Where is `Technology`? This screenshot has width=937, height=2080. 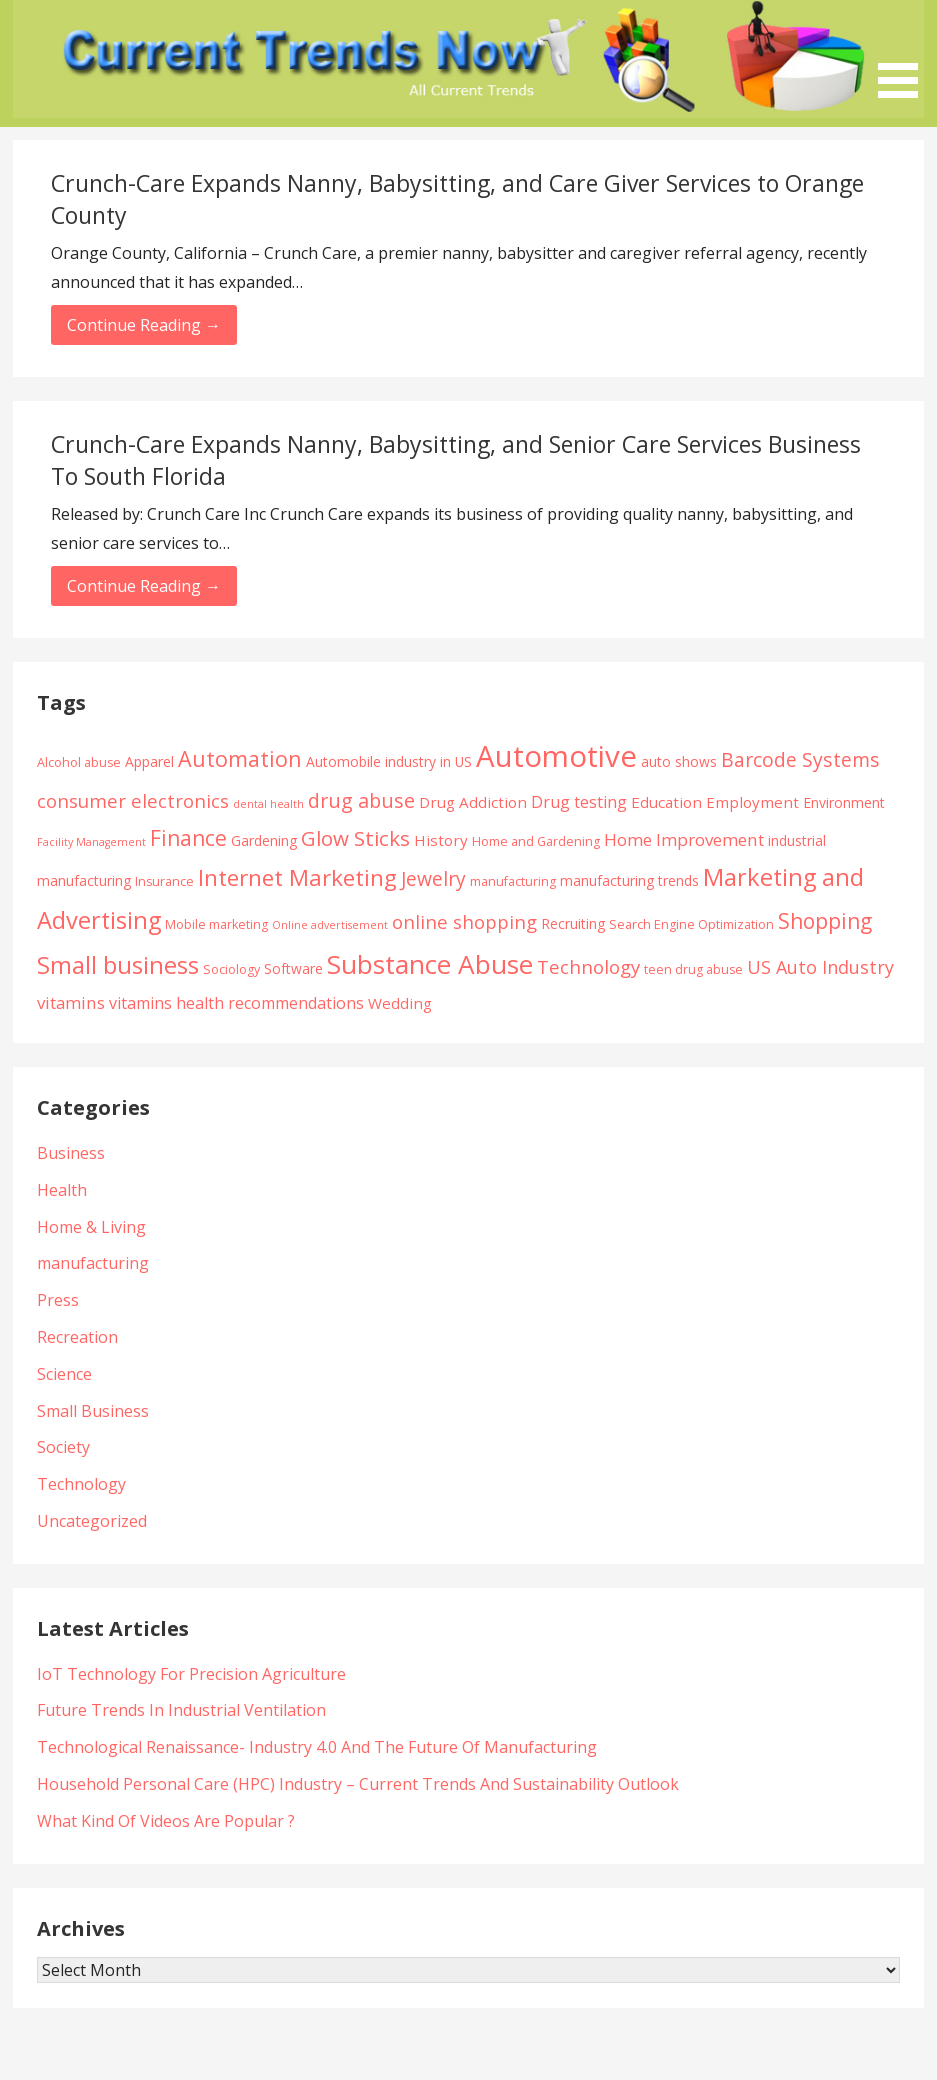
Technology is located at coordinates (81, 1484).